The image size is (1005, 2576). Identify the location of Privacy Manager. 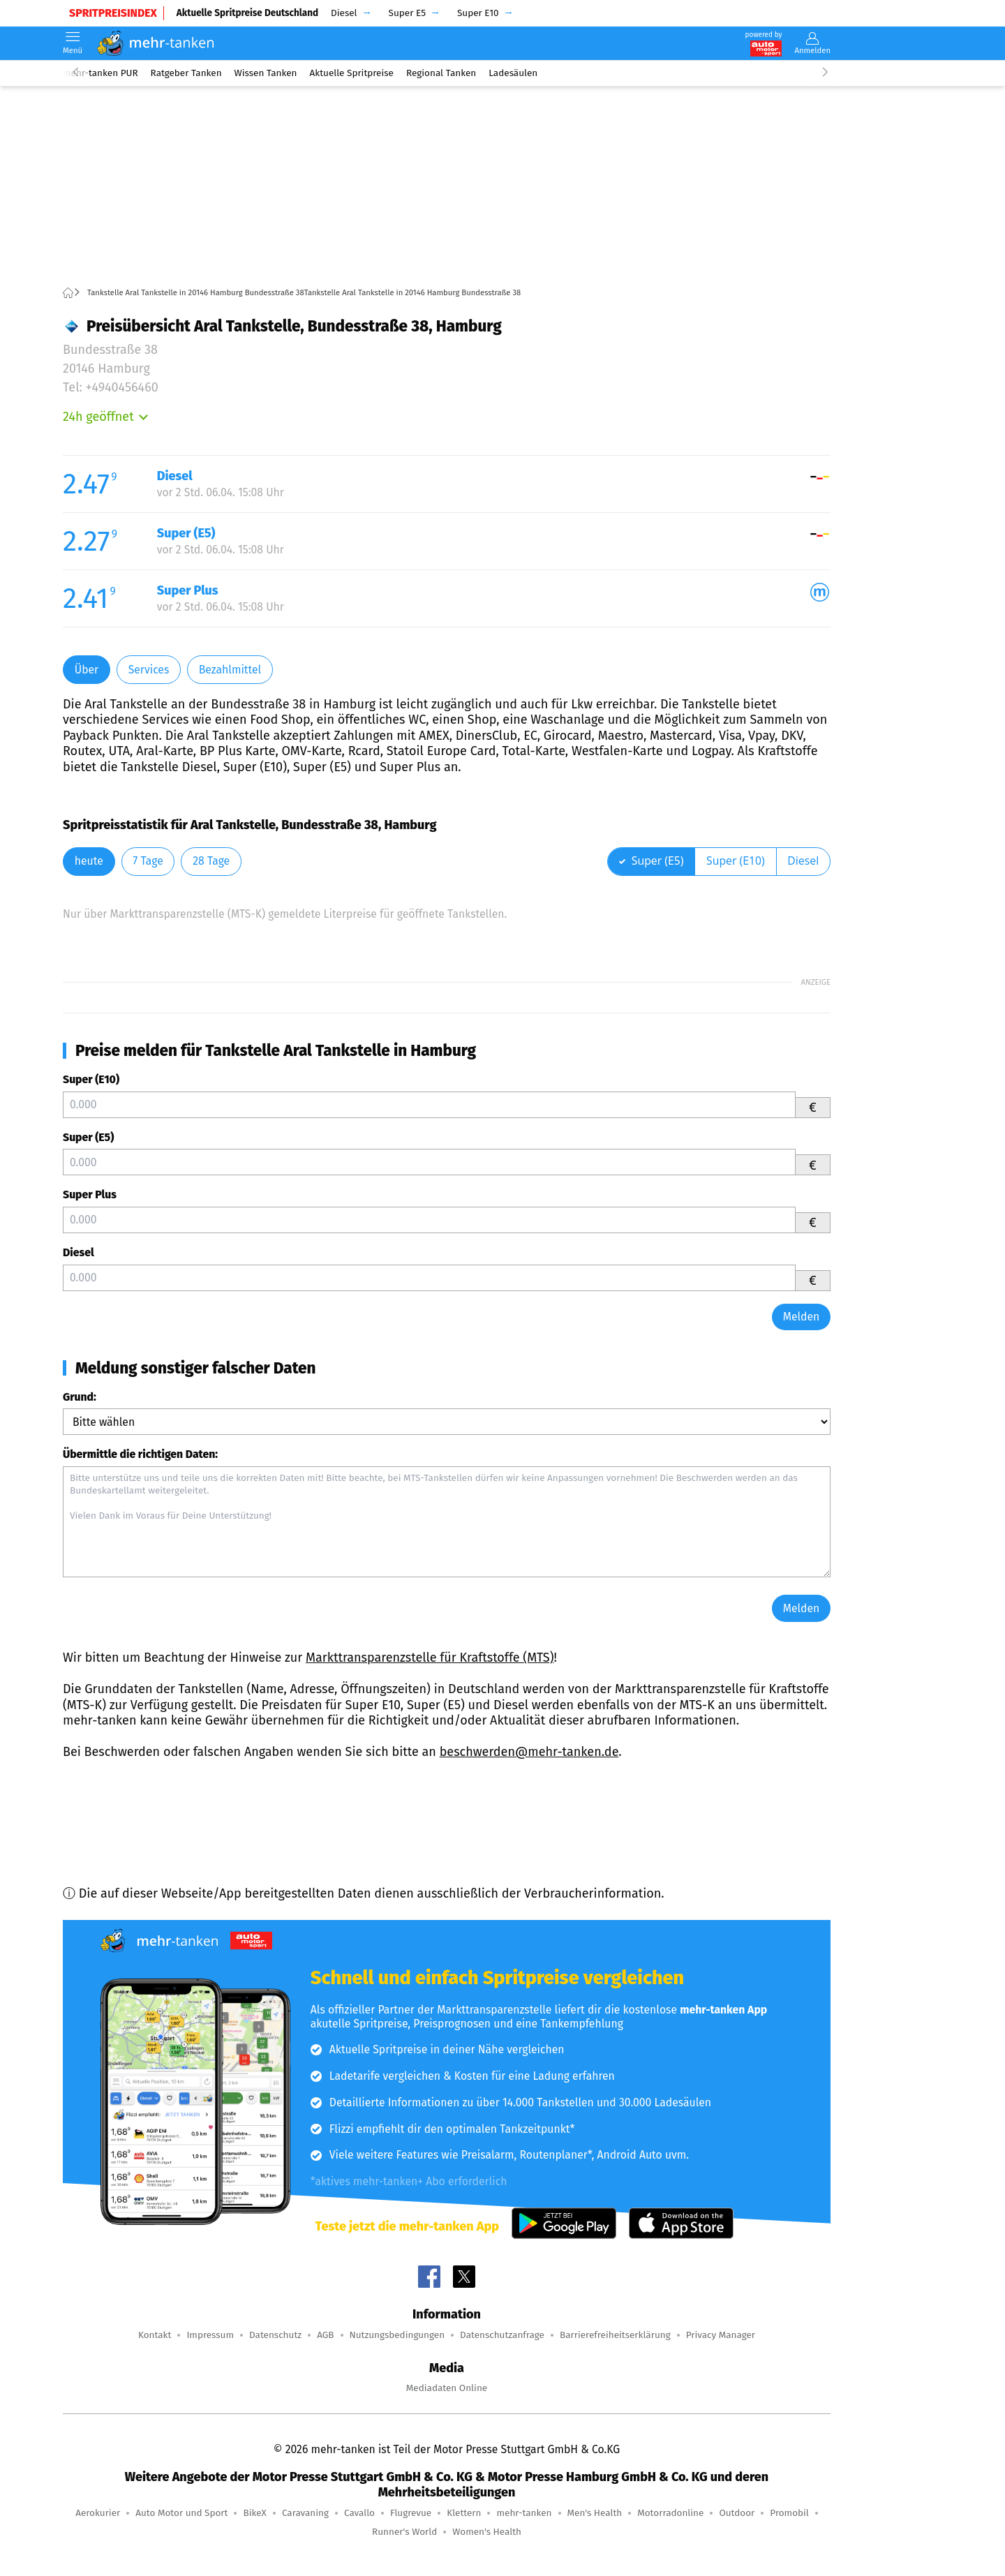
(720, 2335).